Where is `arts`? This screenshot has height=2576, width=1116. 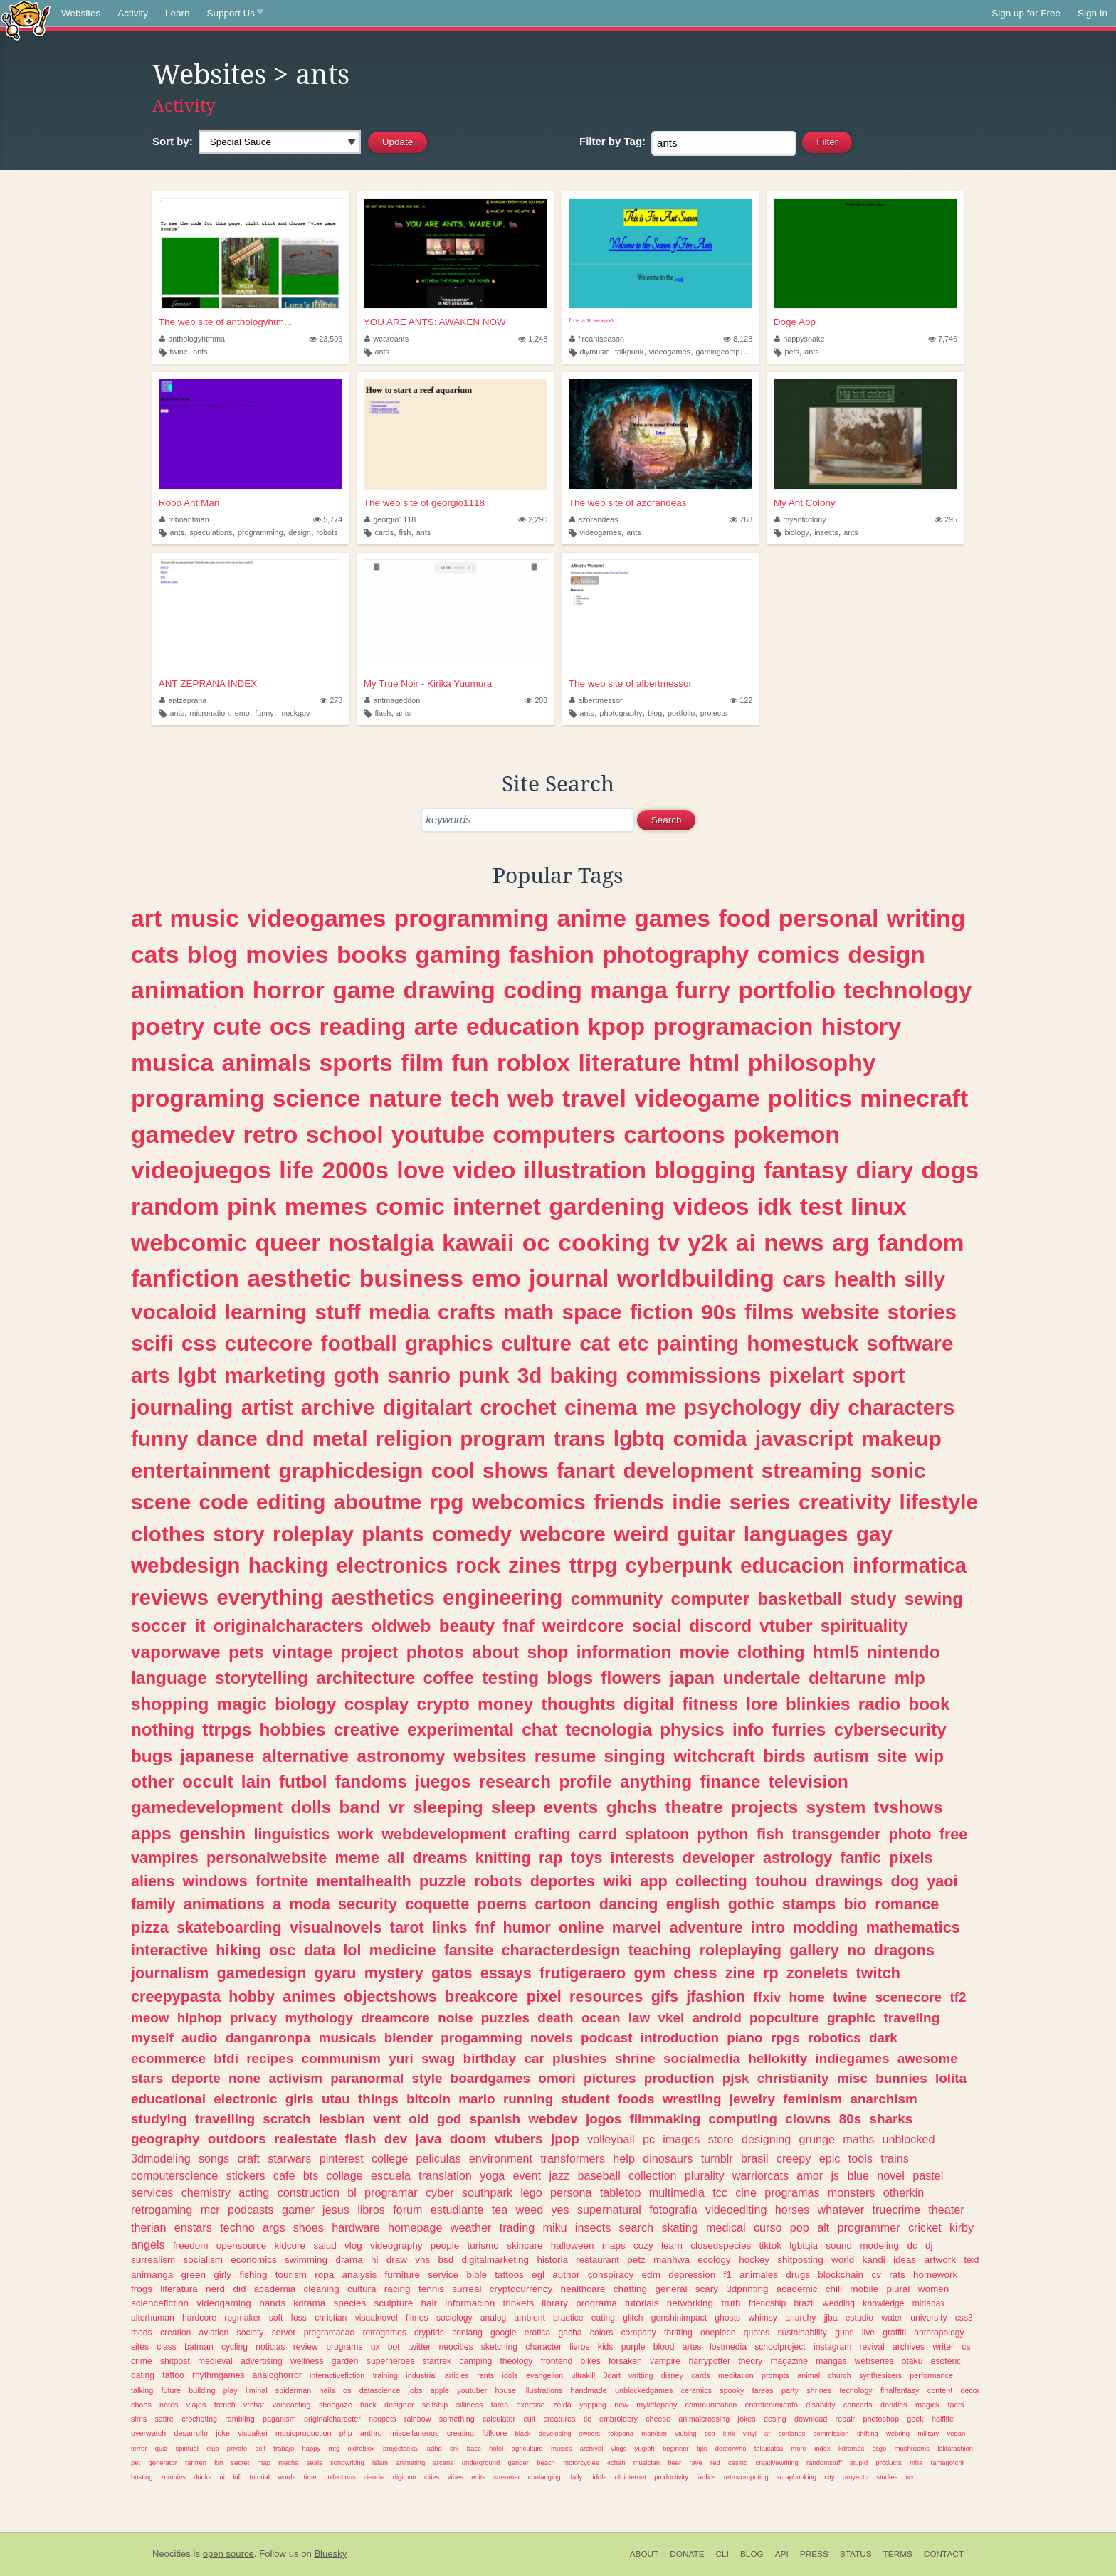
arts is located at coordinates (150, 1375).